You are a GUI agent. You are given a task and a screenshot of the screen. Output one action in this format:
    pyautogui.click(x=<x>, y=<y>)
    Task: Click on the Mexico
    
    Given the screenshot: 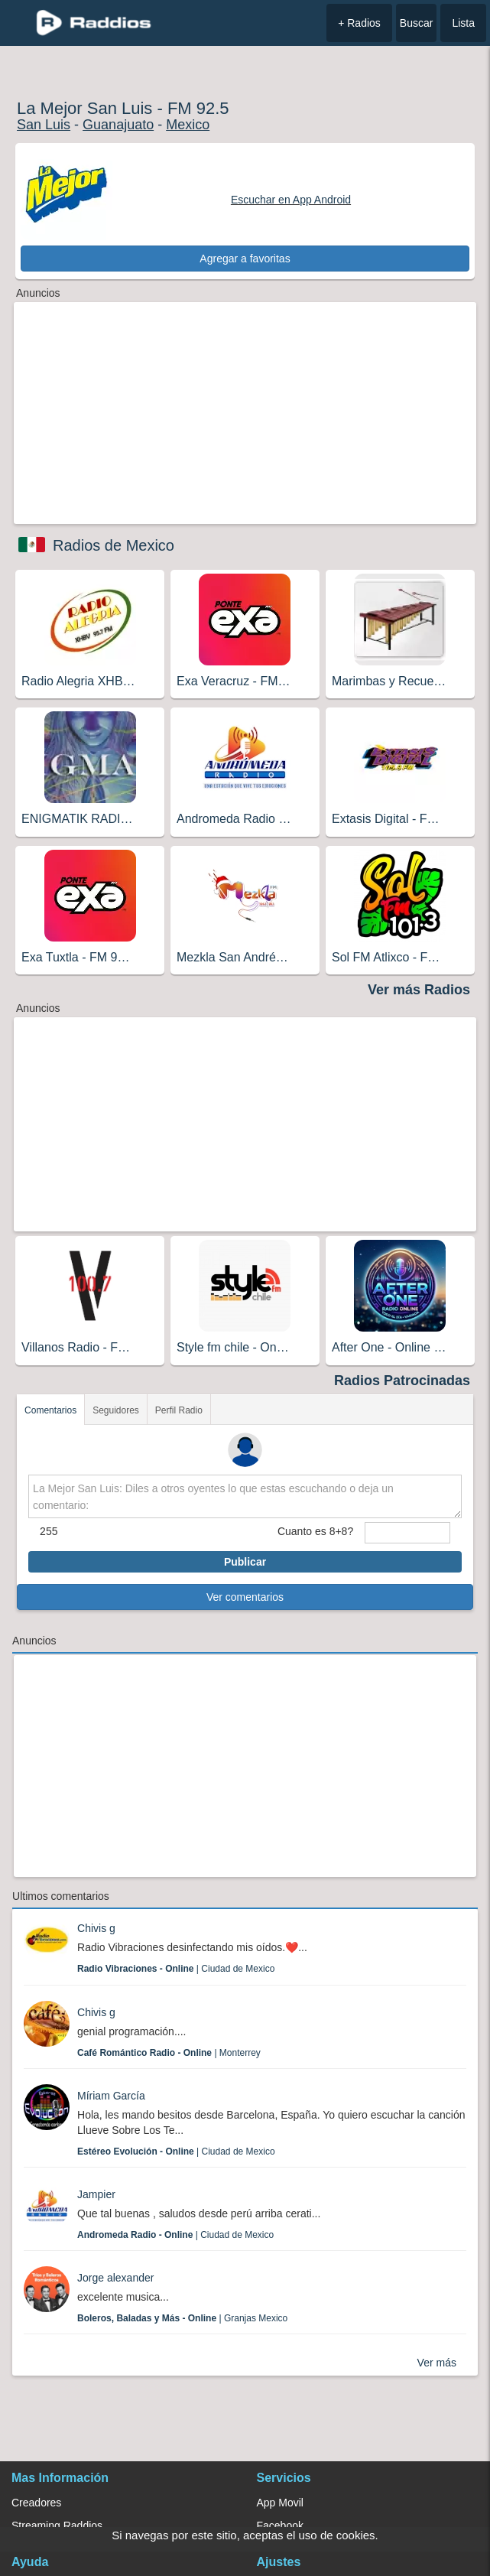 What is the action you would take?
    pyautogui.click(x=187, y=124)
    